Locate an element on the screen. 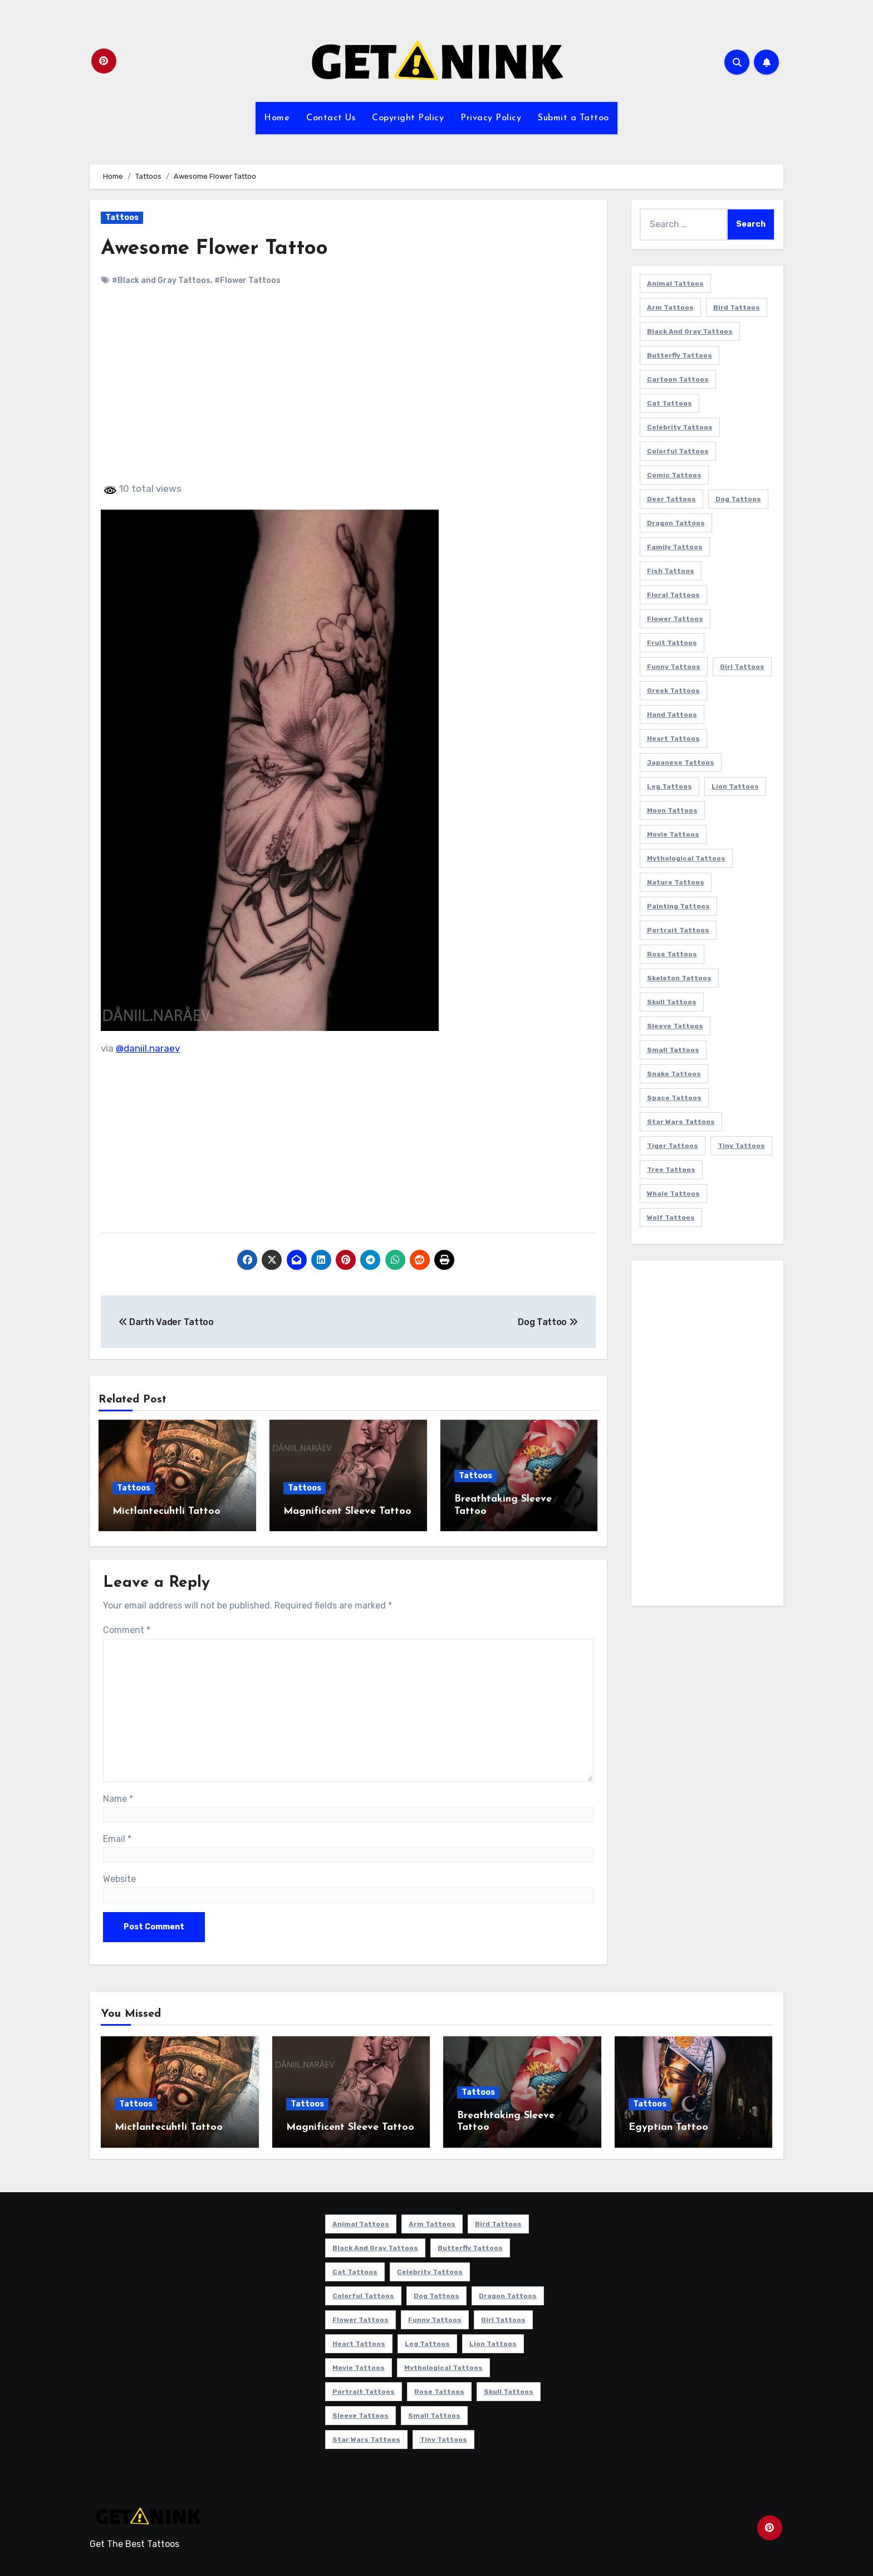 The image size is (873, 2576). Tiger Tattoos [Tiger Tattoos (9 items)] is located at coordinates (672, 1146).